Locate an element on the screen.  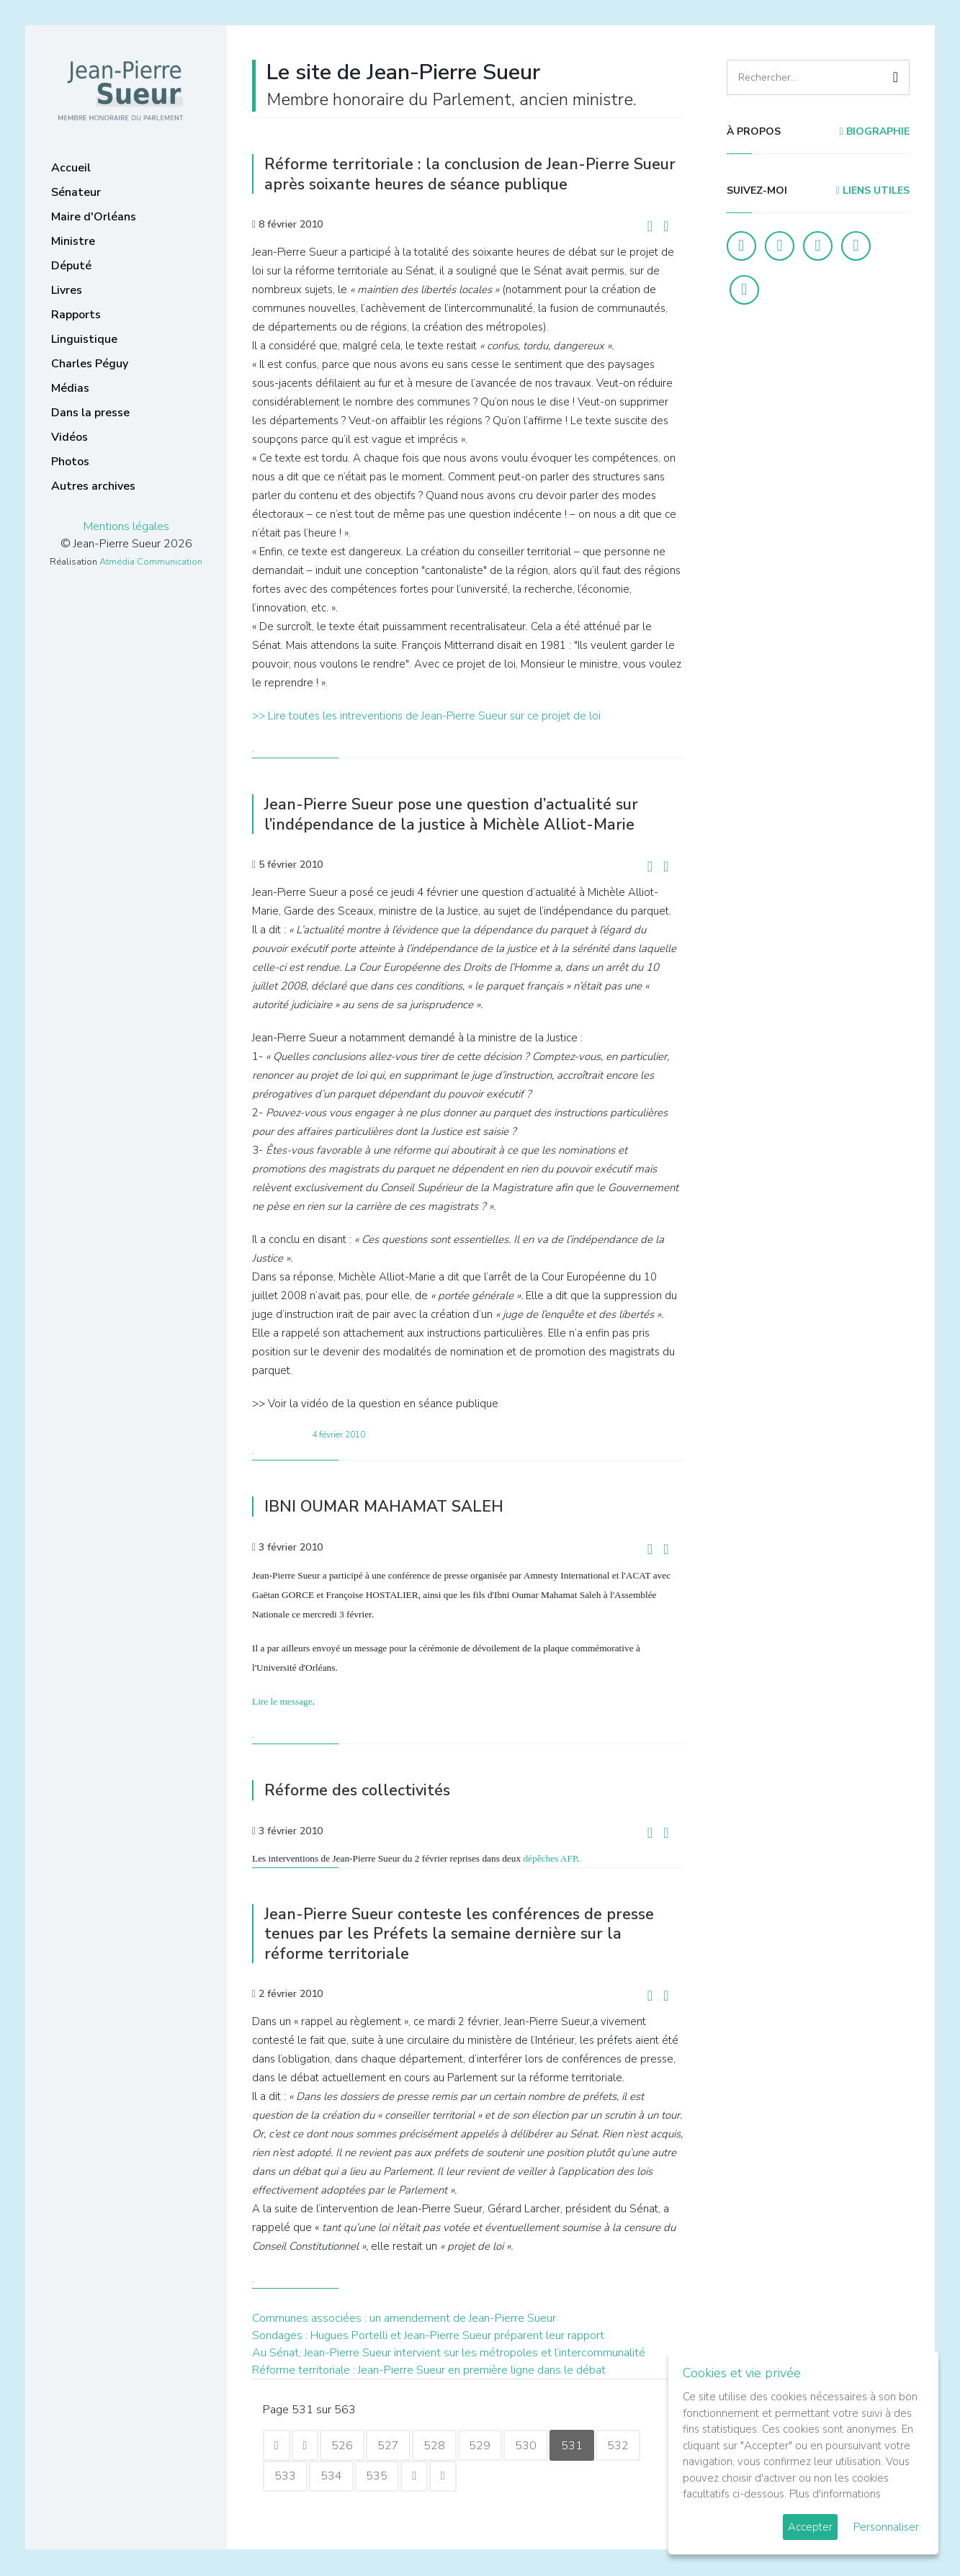
527 is located at coordinates (394, 2446).